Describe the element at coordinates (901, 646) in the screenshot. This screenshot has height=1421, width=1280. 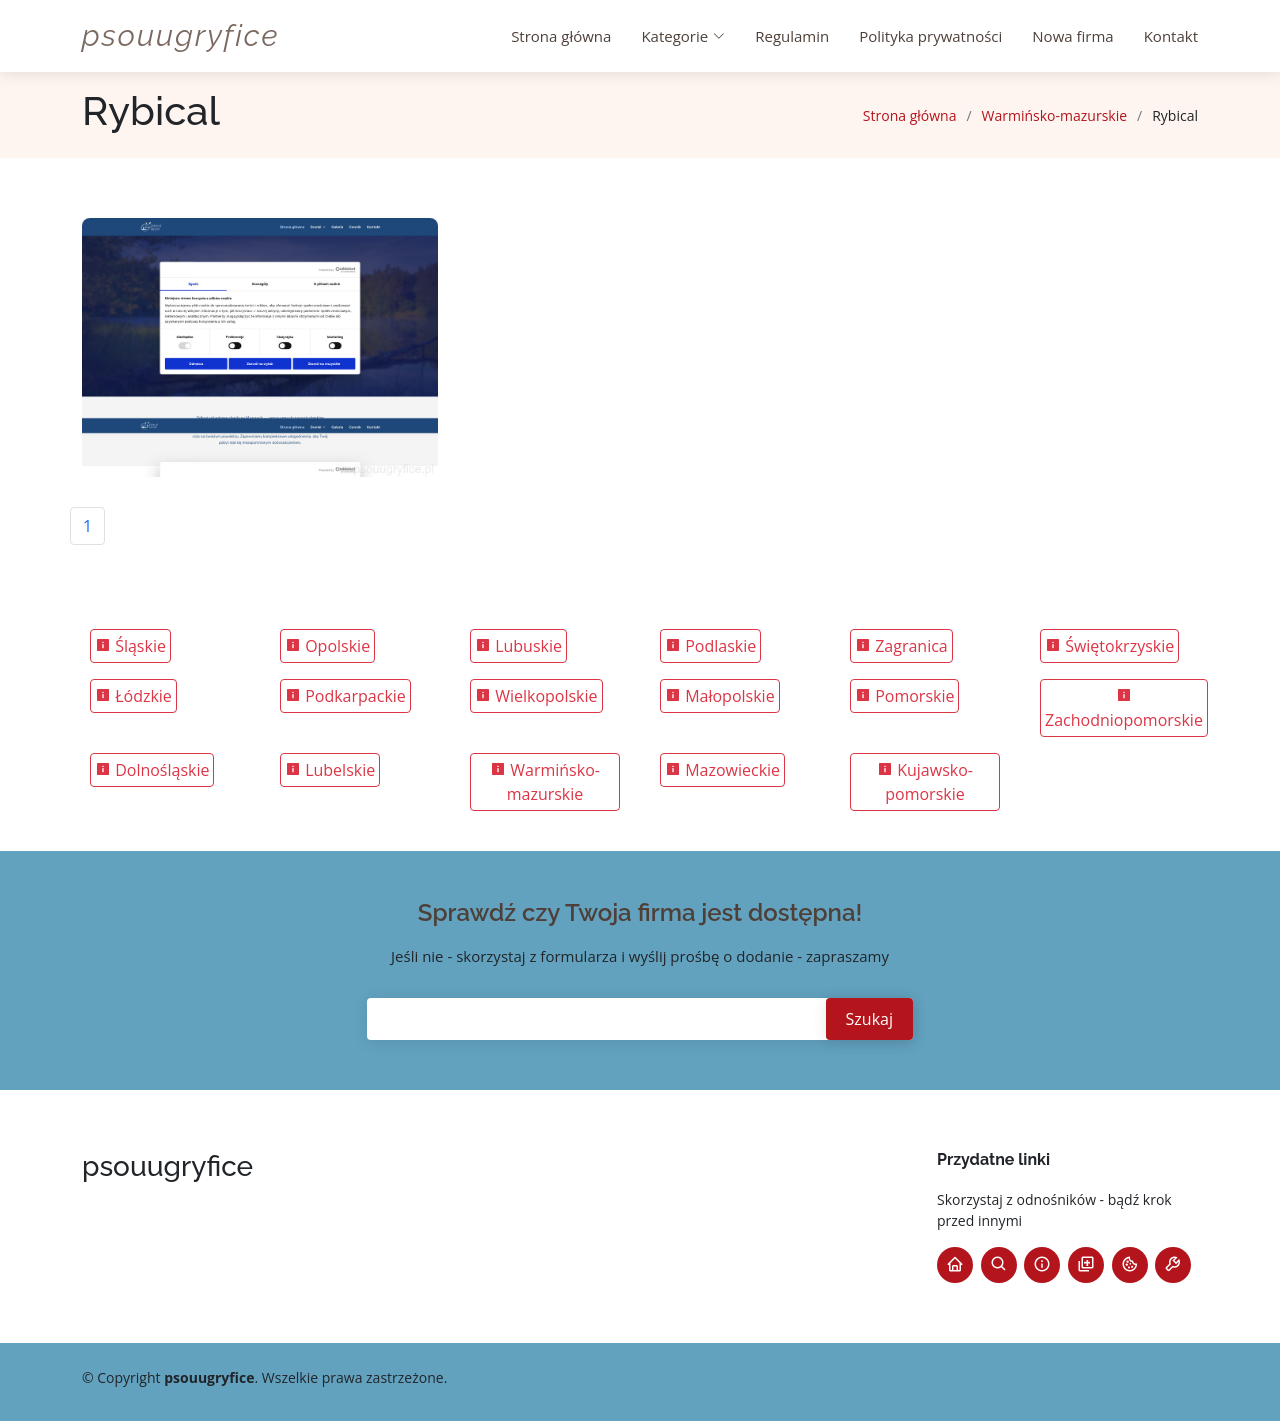
I see `Zagranica` at that location.